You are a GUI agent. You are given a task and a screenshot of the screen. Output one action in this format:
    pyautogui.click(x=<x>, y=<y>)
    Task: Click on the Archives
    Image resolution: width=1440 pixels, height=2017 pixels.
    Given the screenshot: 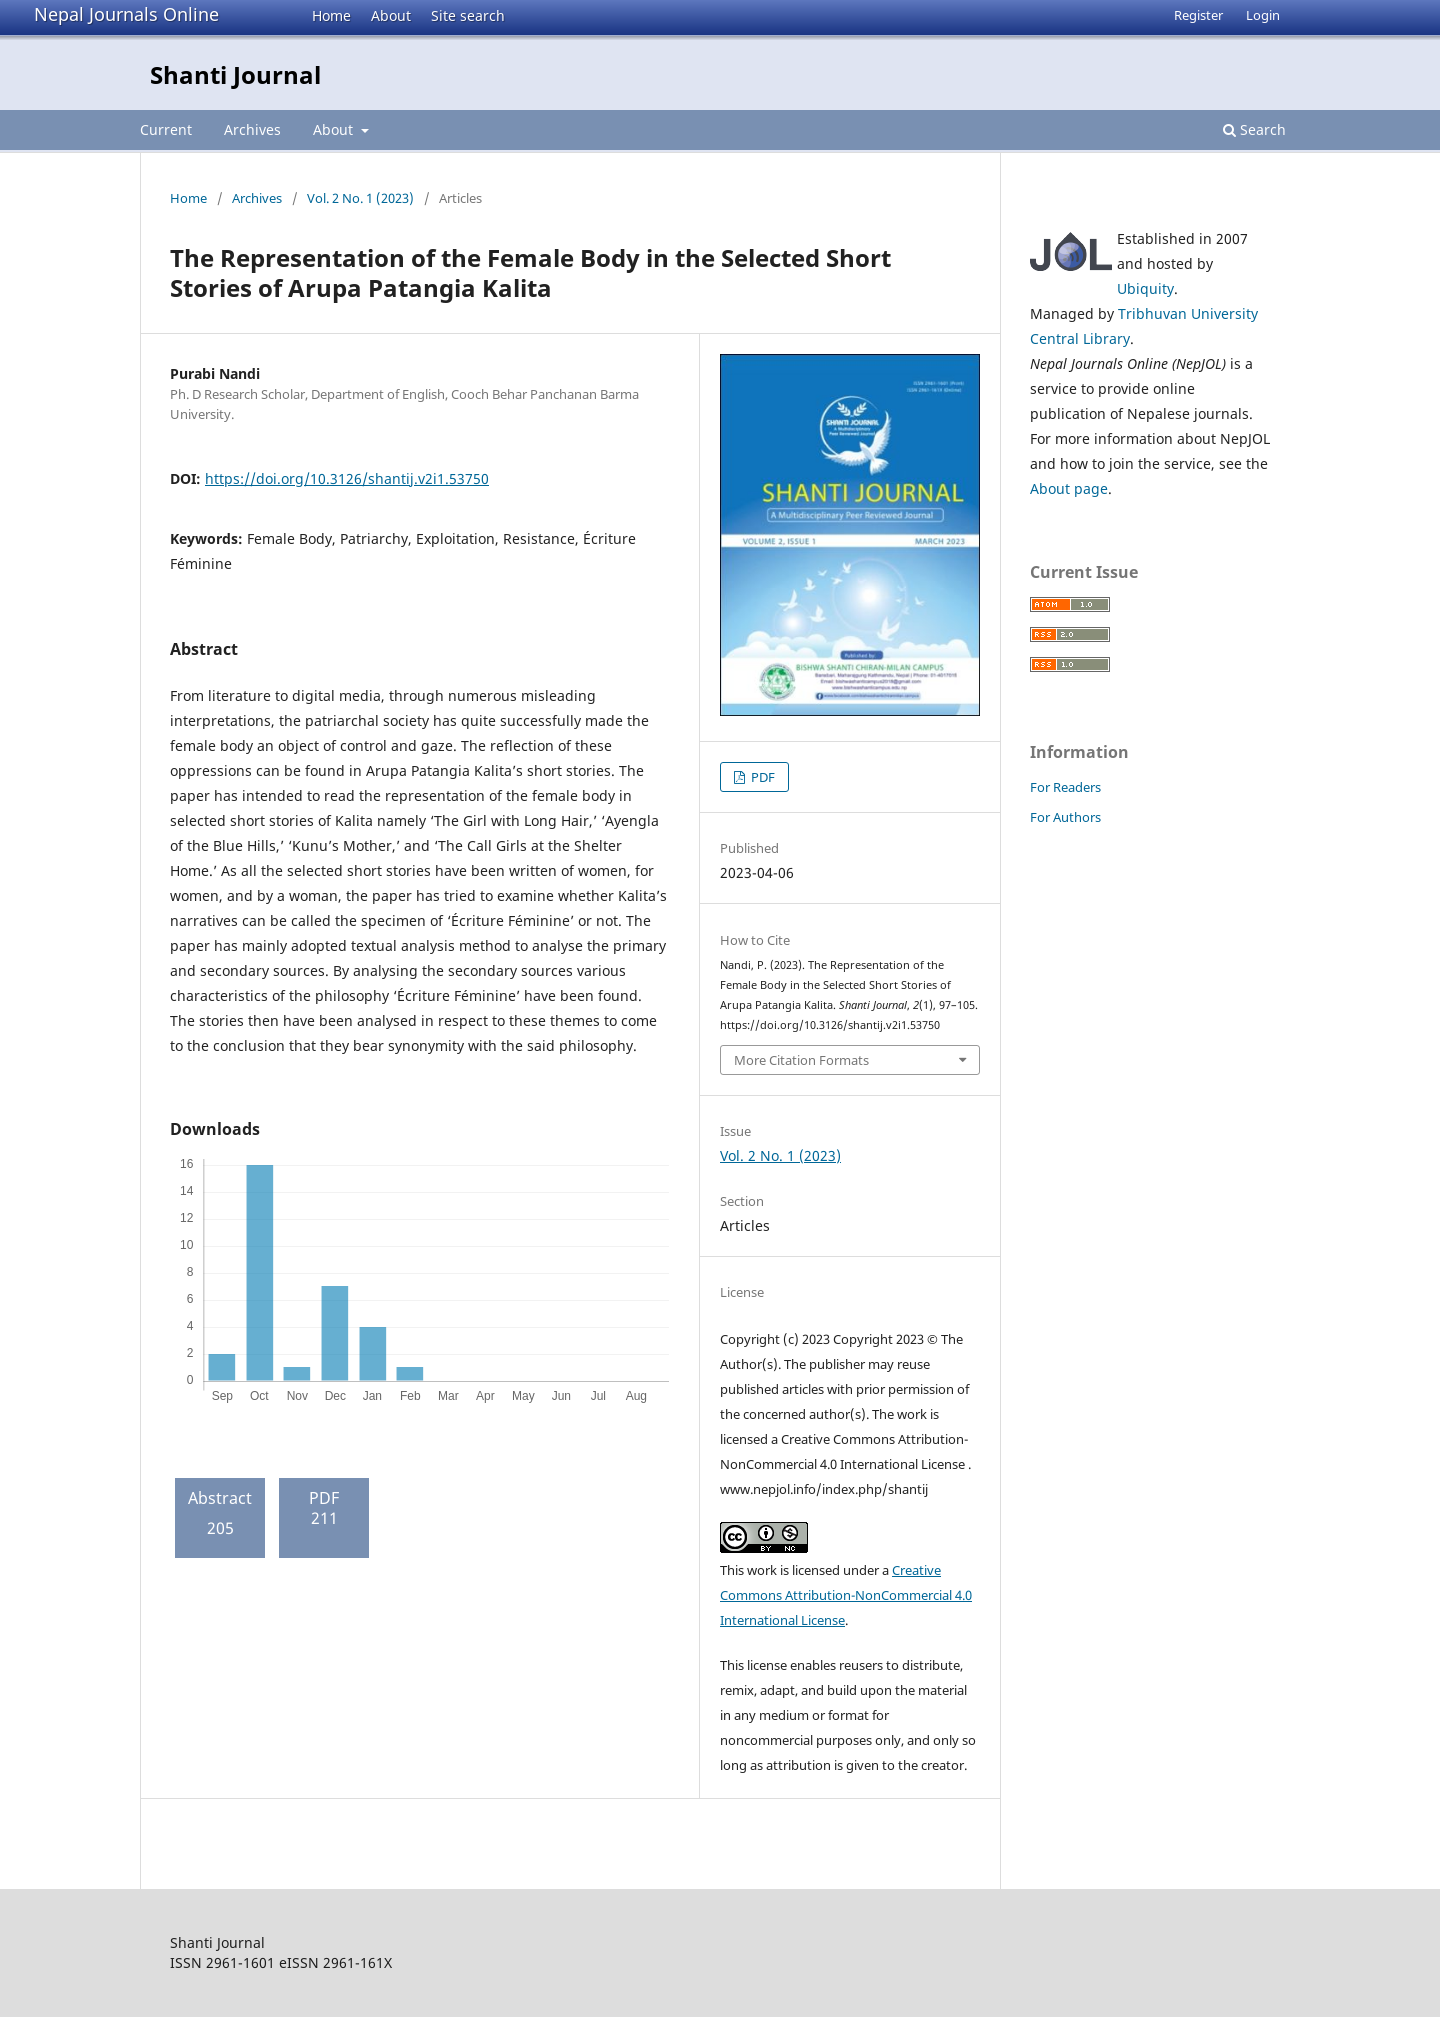 What is the action you would take?
    pyautogui.click(x=252, y=129)
    